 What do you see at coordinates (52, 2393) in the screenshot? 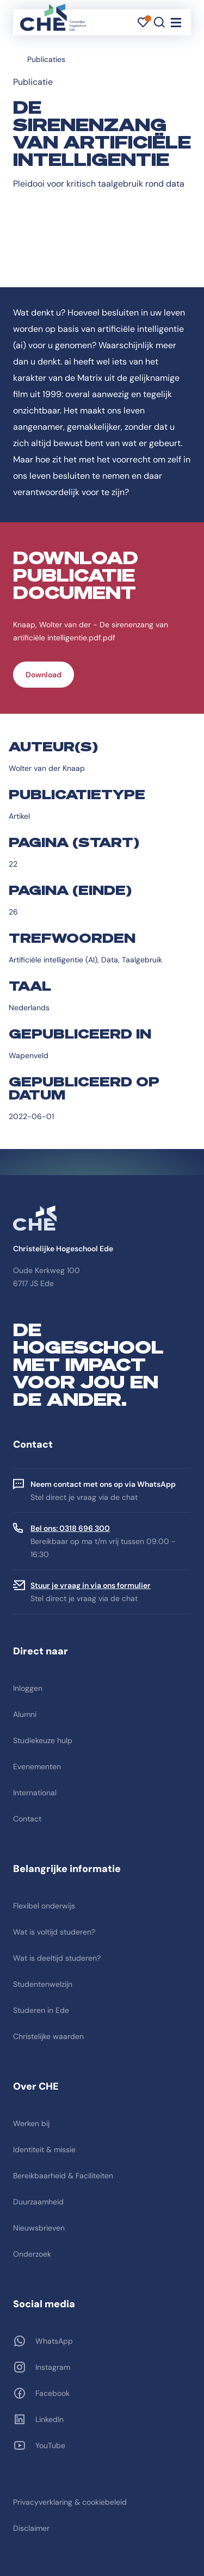
I see `Facebook` at bounding box center [52, 2393].